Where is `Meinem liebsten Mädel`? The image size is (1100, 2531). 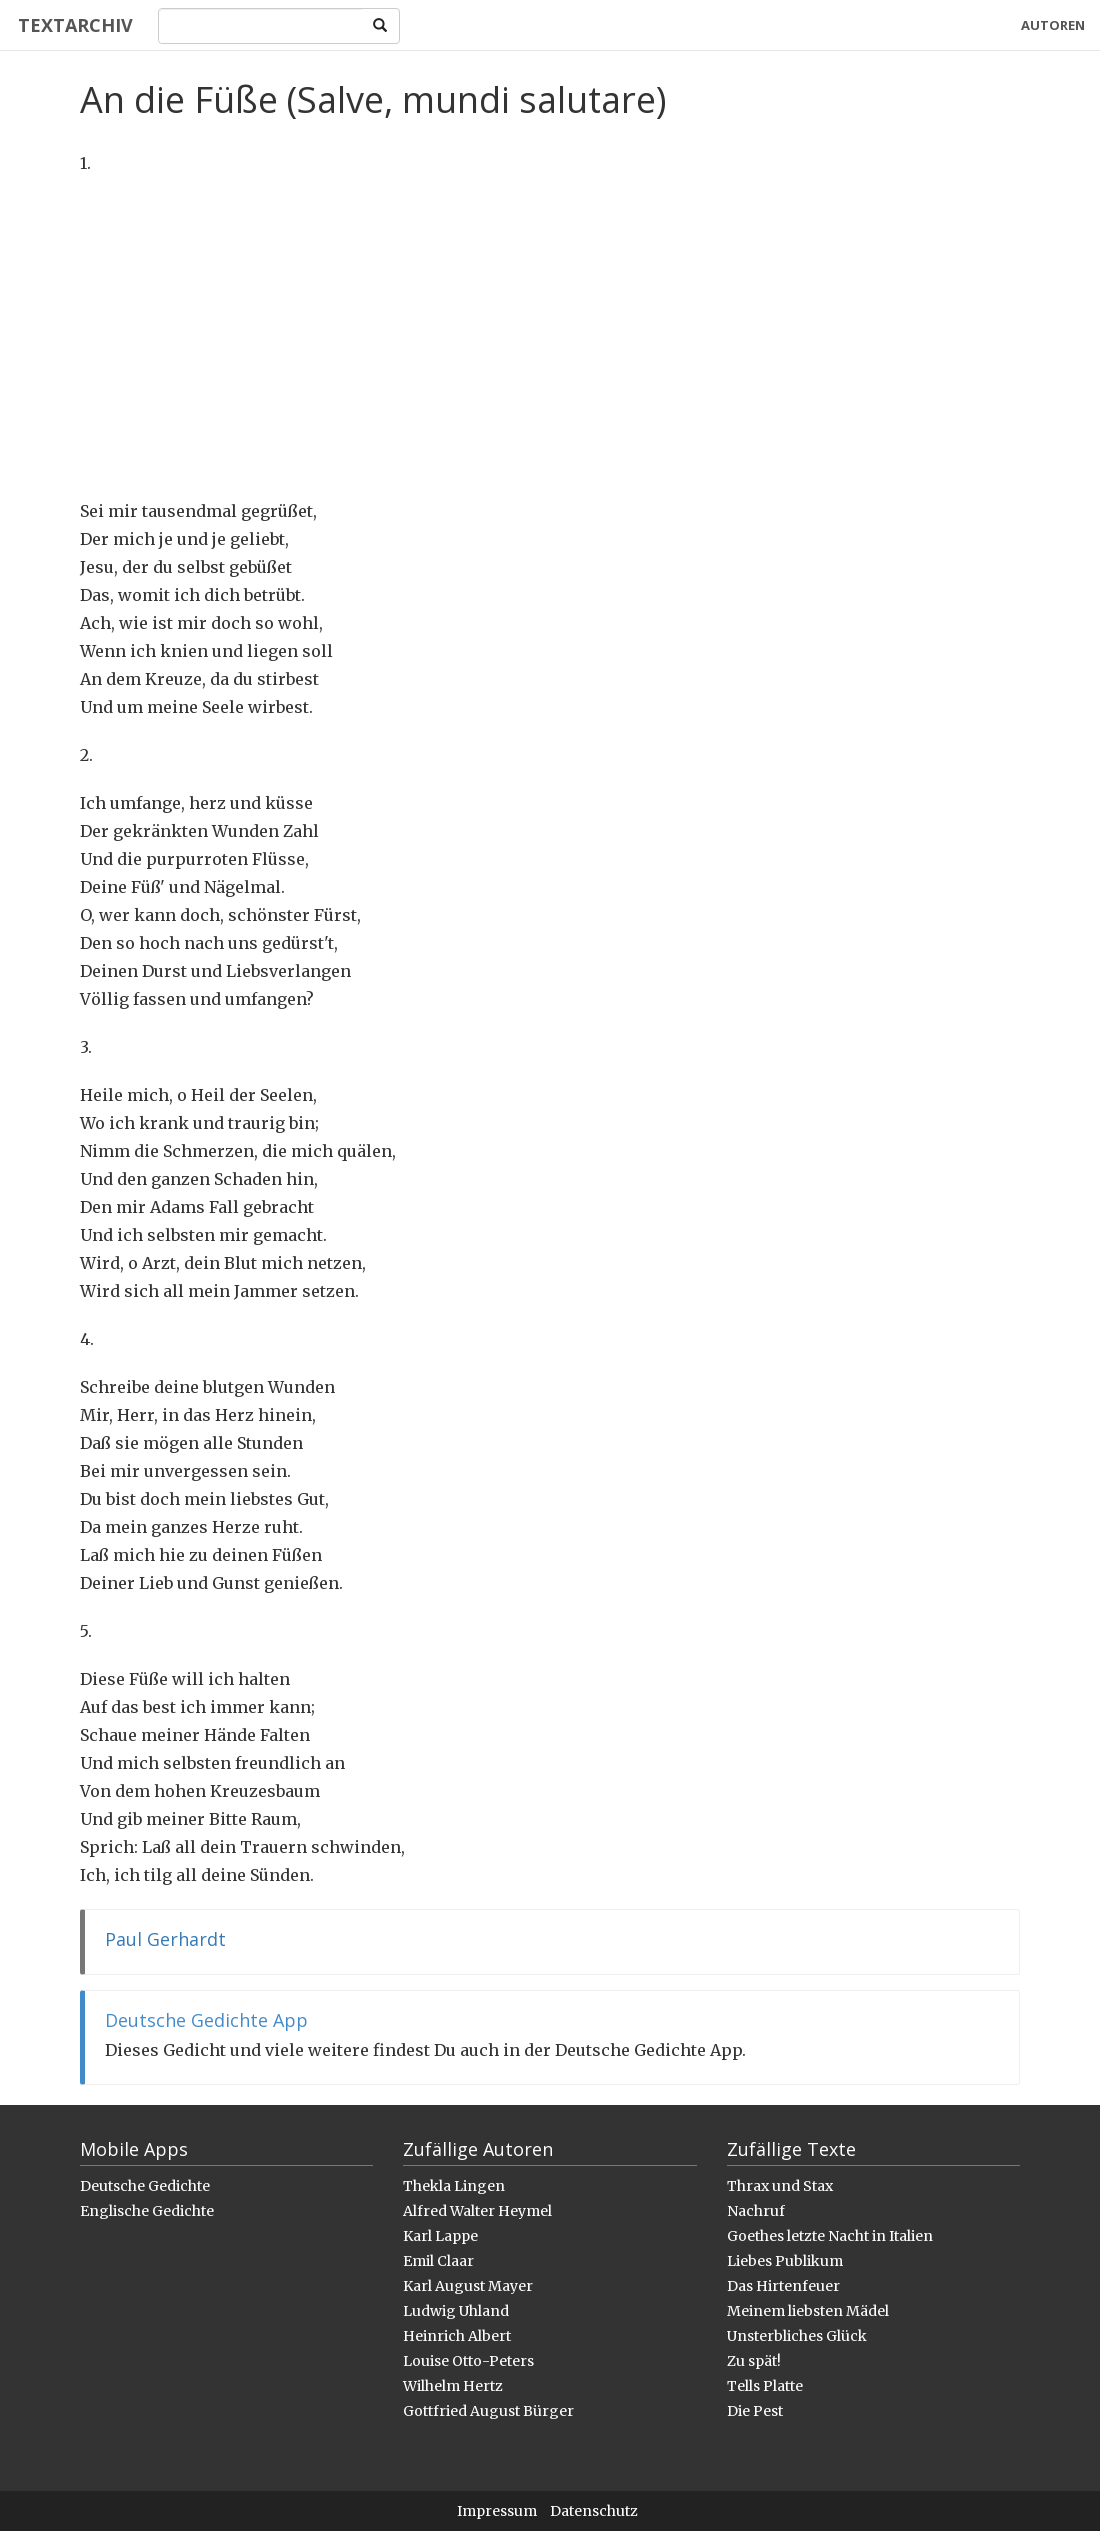
Meinem liebsten Mädel is located at coordinates (808, 2311).